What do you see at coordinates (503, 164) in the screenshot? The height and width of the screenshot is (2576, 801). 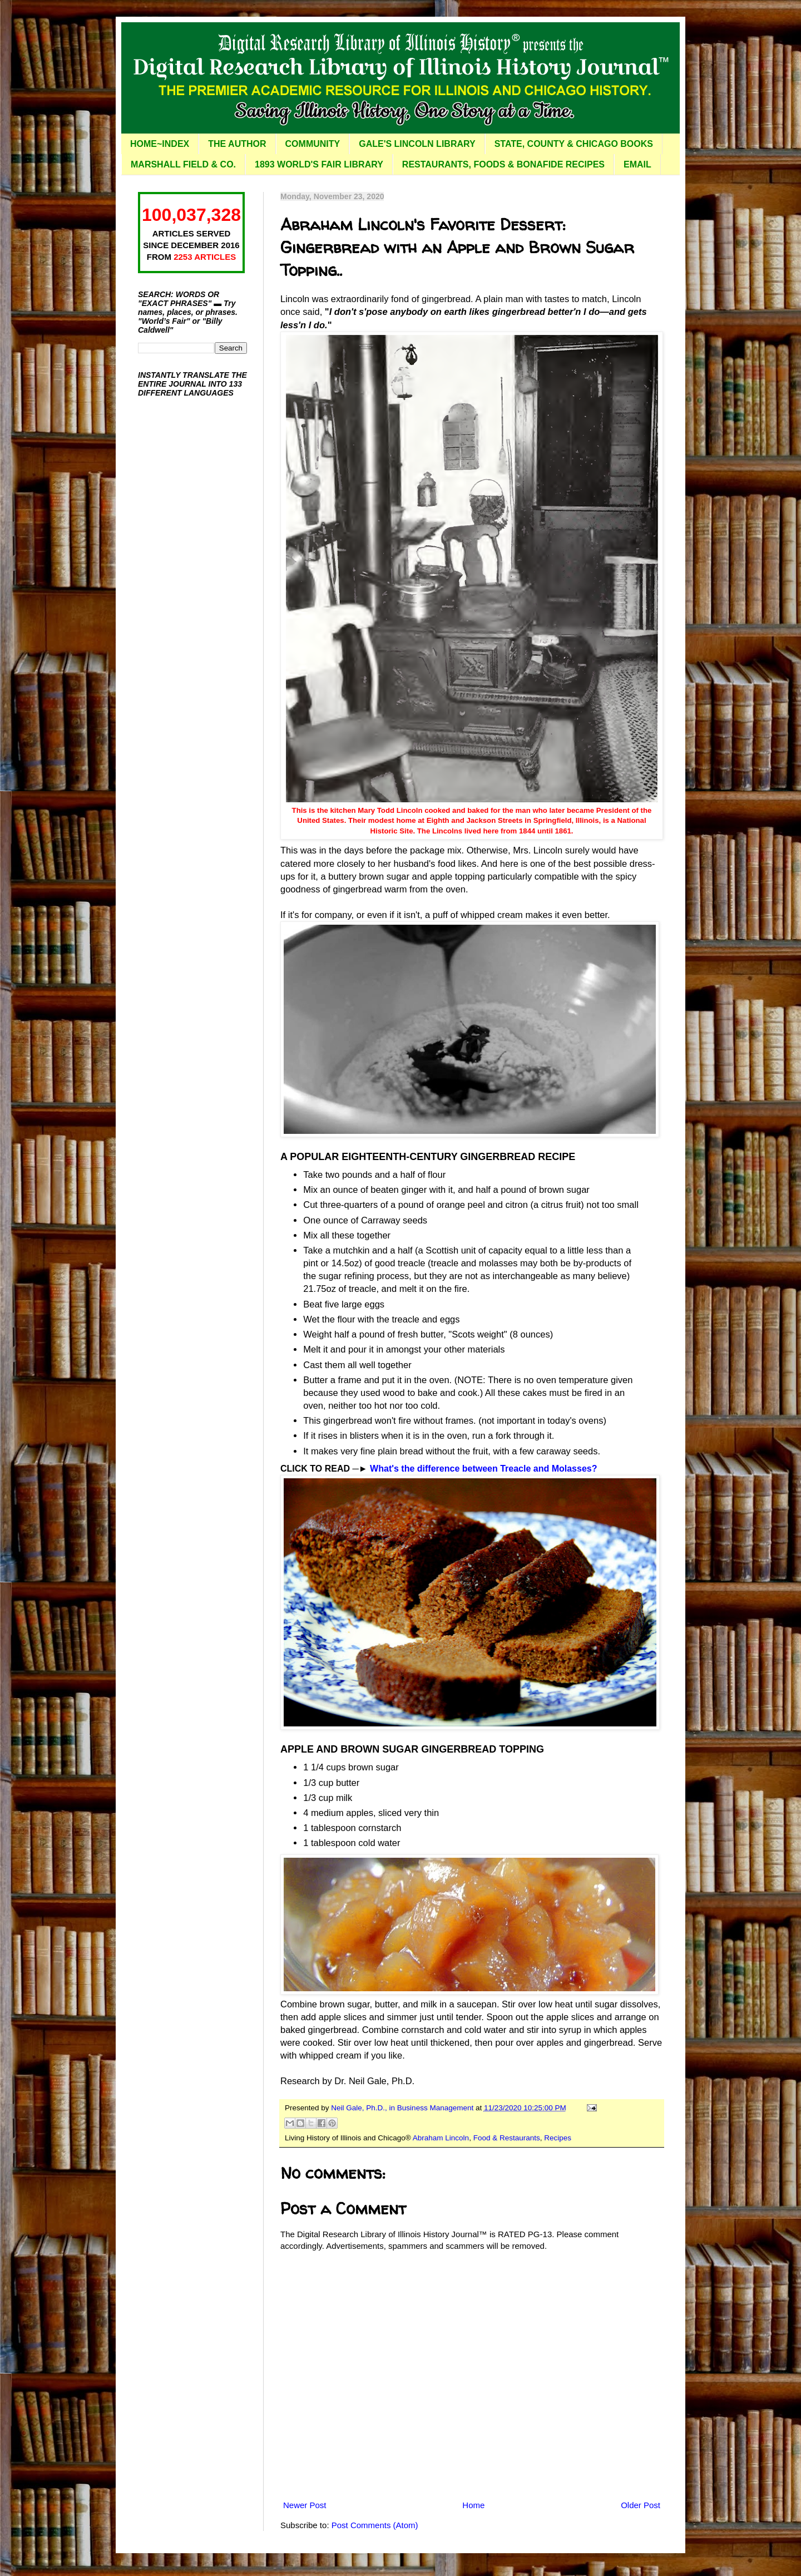 I see `RESTAURANTS, FOODS & BONAFIDE RECIPES` at bounding box center [503, 164].